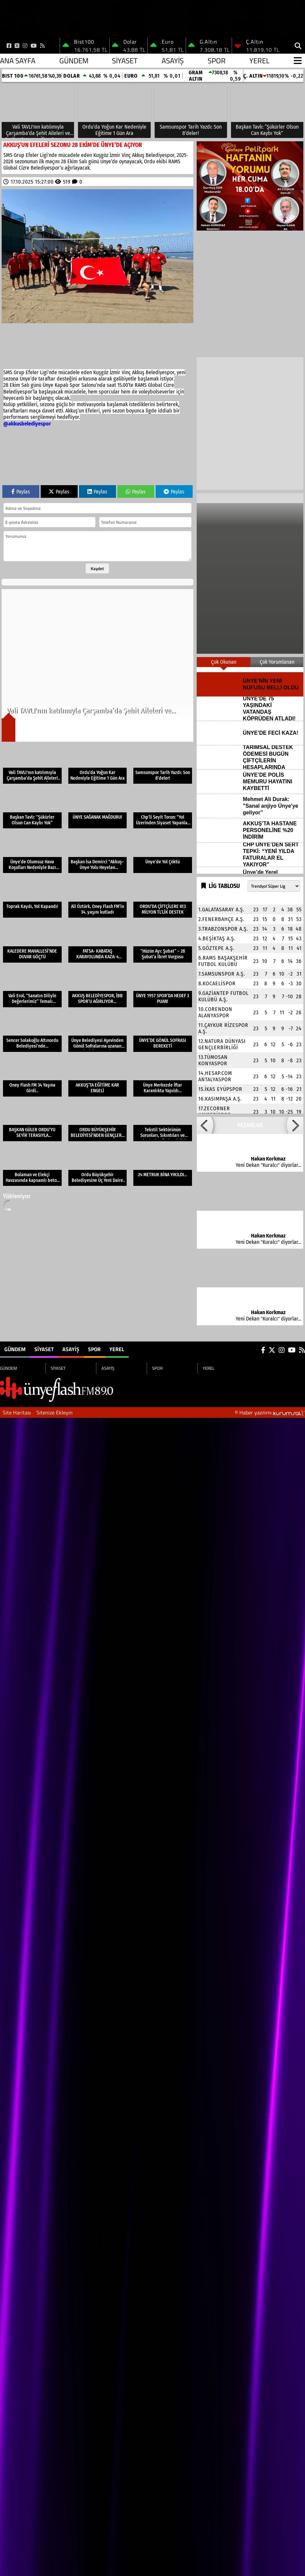 This screenshot has height=2576, width=305. I want to click on Sitenize Ekleyin, so click(54, 1412).